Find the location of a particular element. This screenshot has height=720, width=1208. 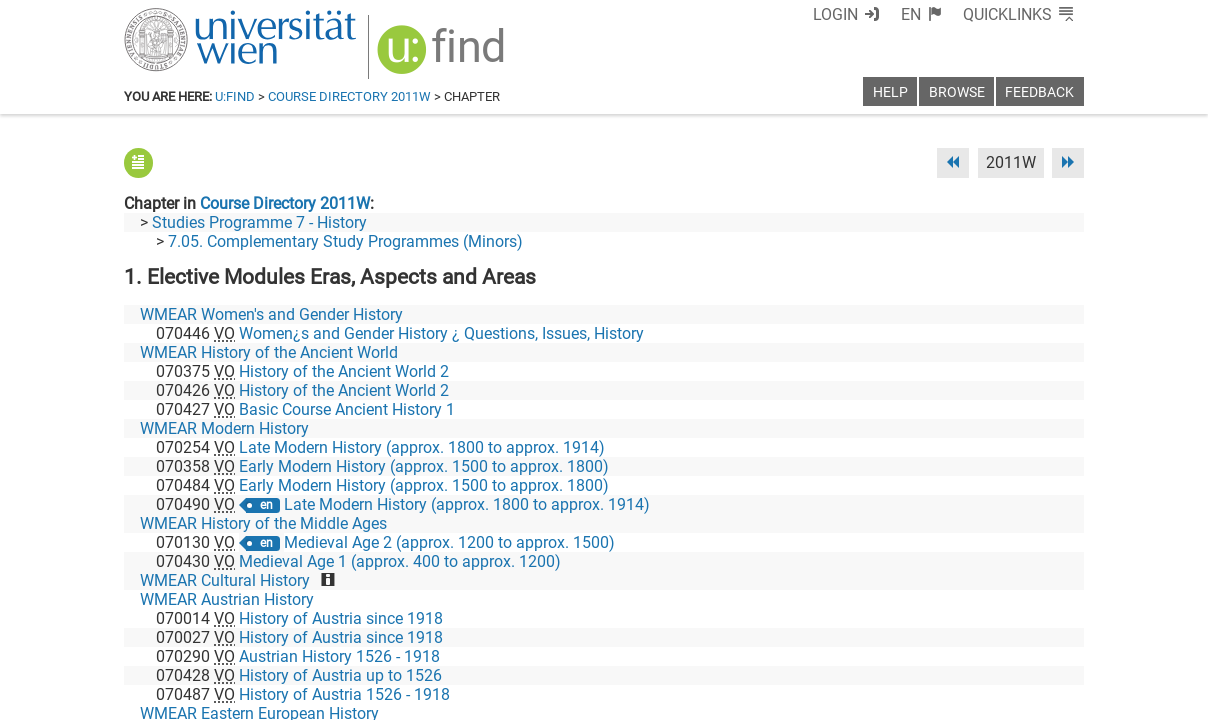

Early Modern History (approx. 1500 to approx. 1800) is located at coordinates (424, 466).